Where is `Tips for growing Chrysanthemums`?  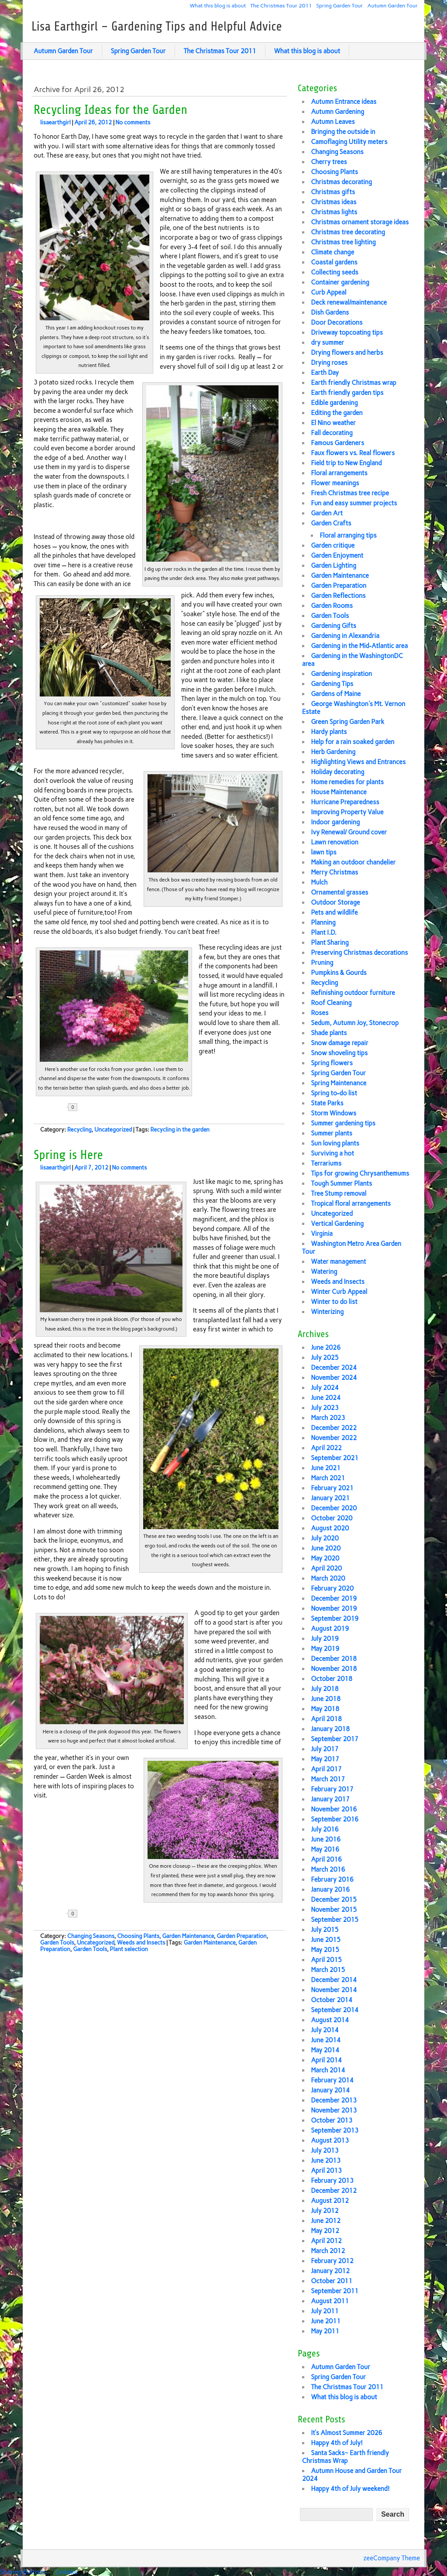
Tips for growing Chrysanthemums is located at coordinates (360, 1173).